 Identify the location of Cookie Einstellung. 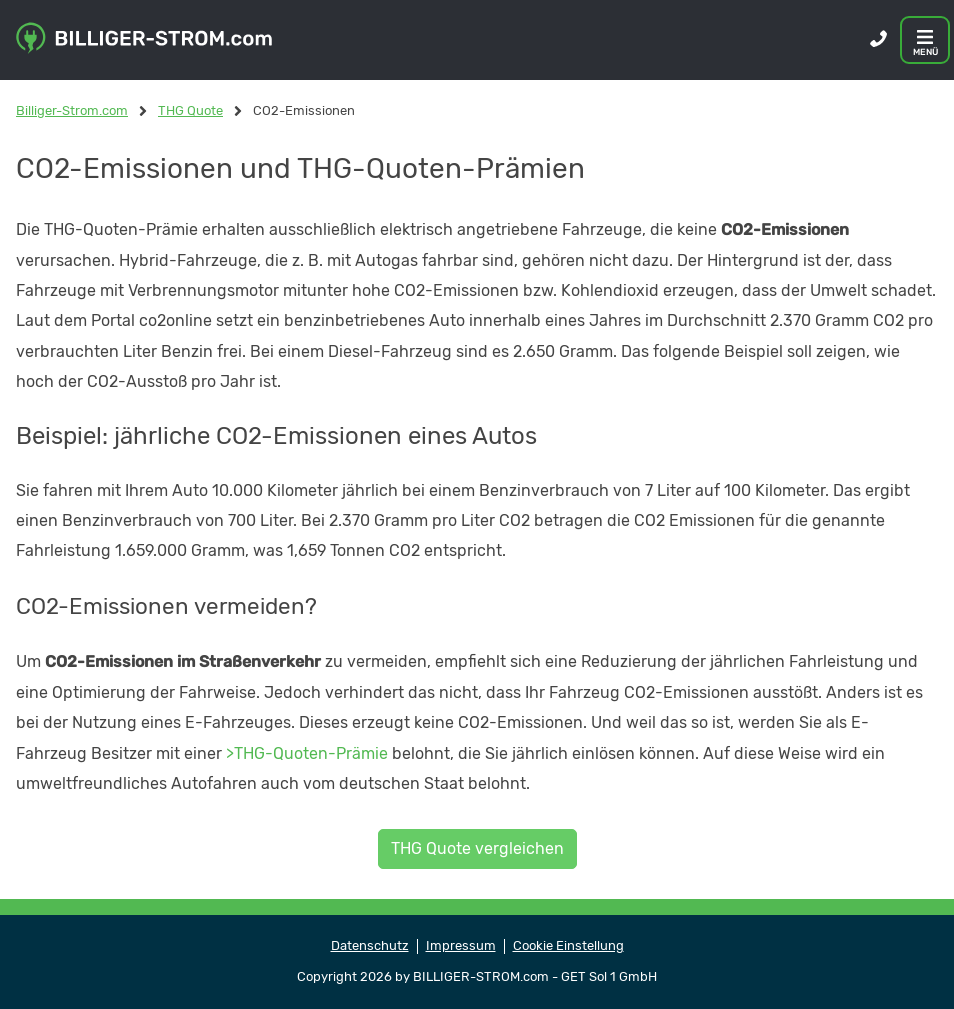
(568, 946).